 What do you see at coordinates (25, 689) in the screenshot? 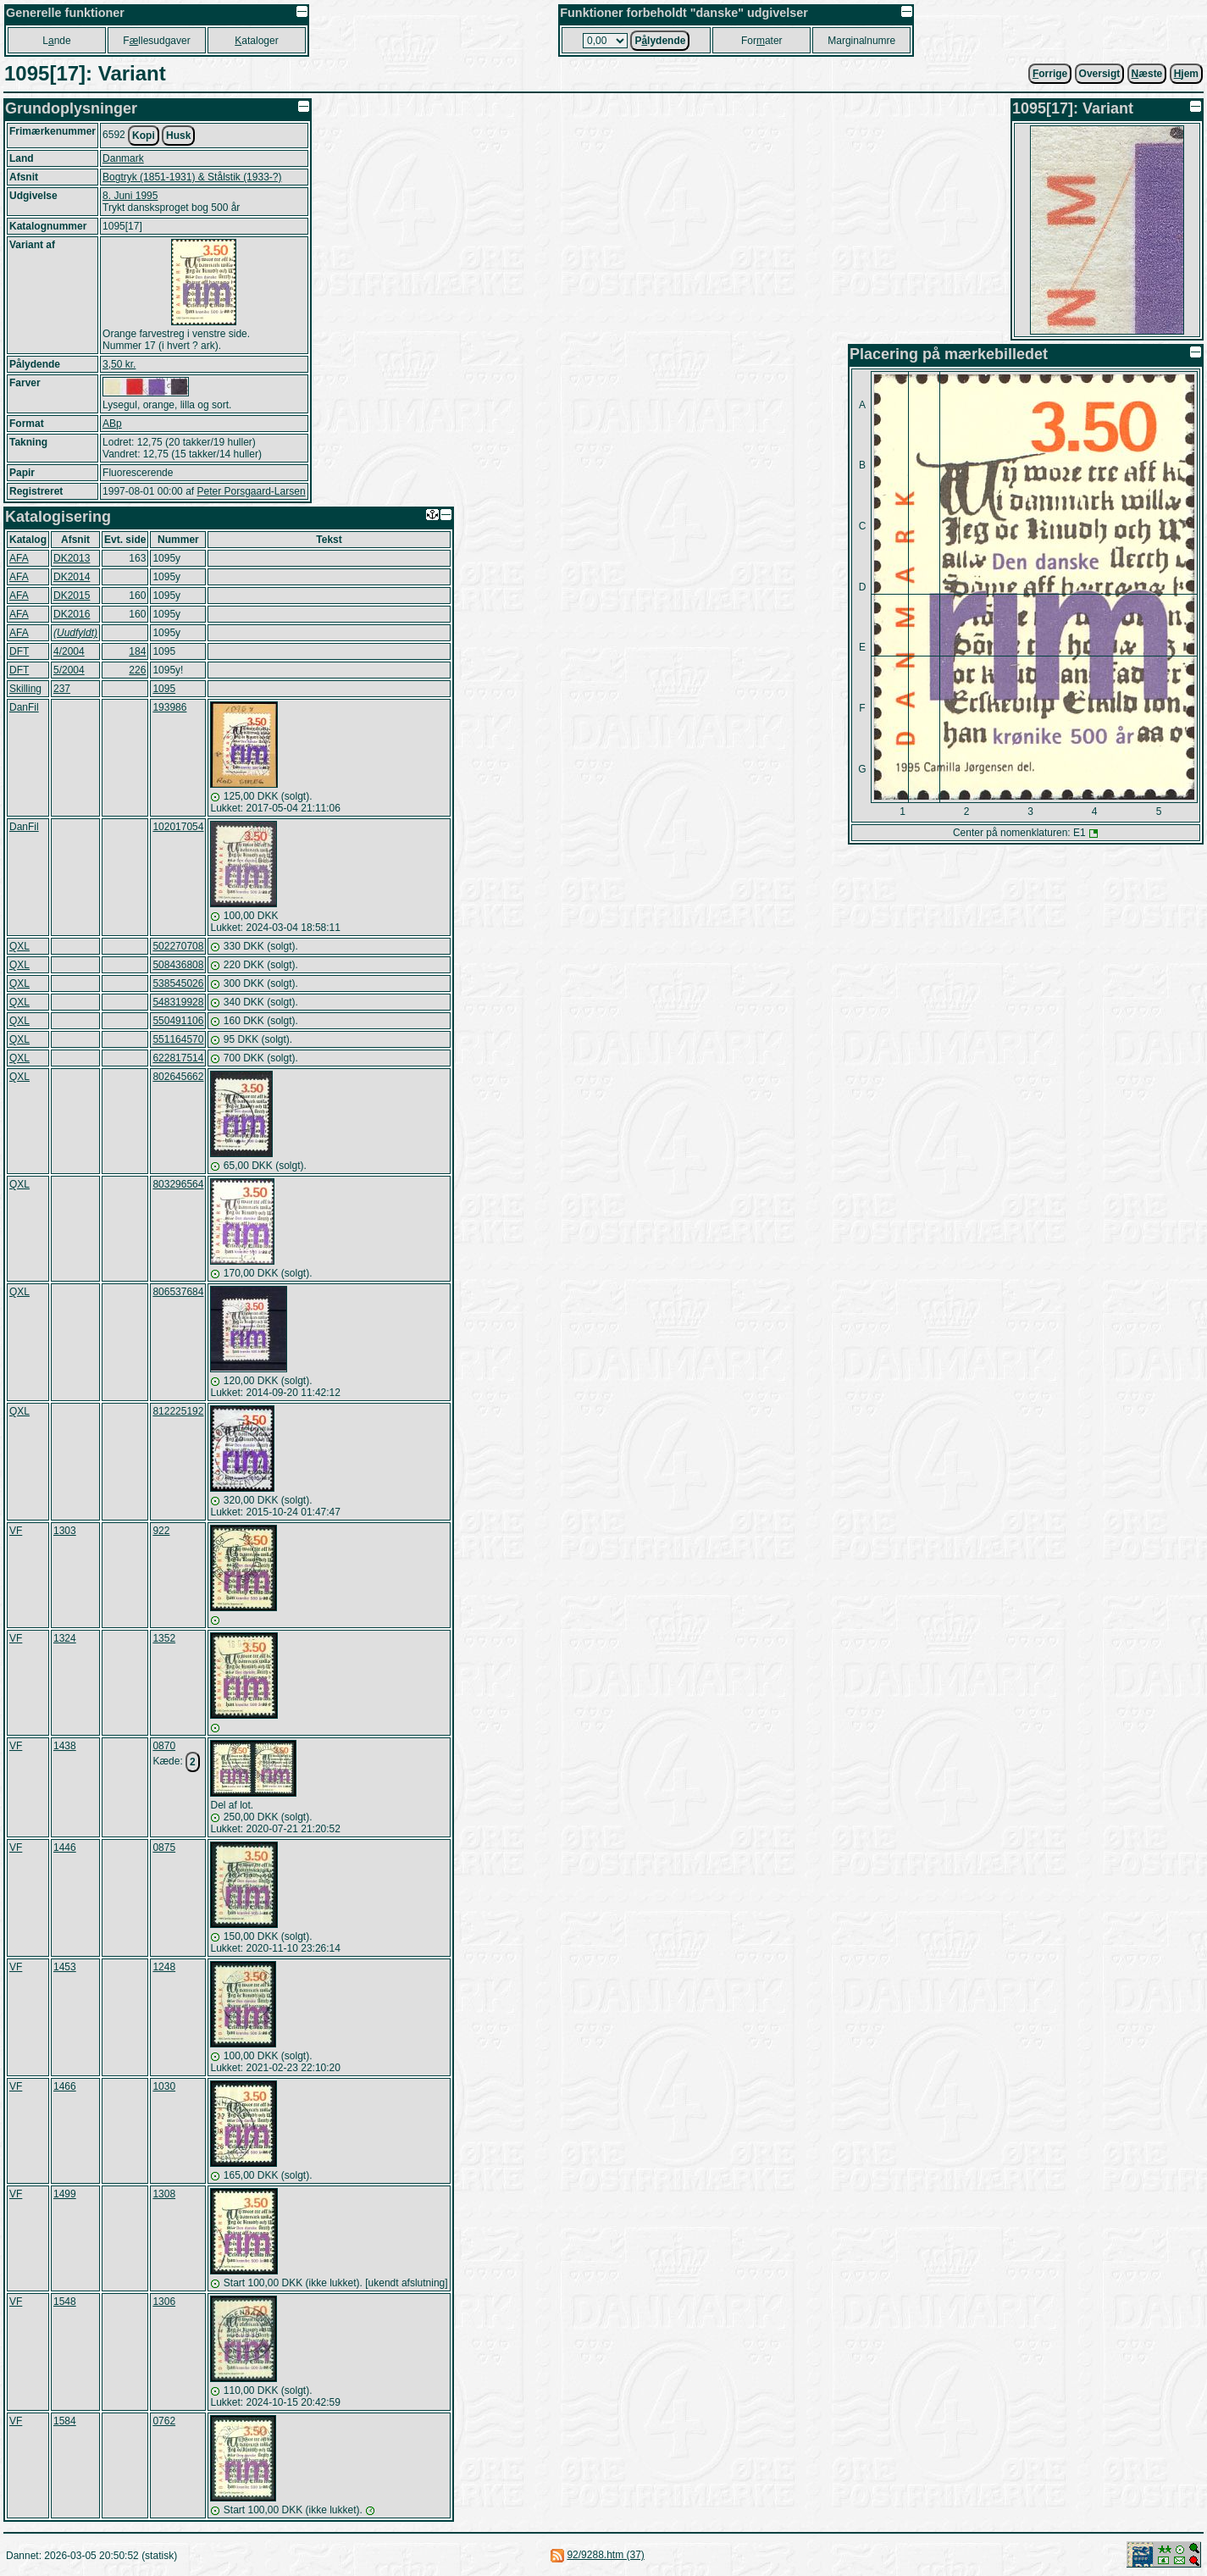
I see `Skilling` at bounding box center [25, 689].